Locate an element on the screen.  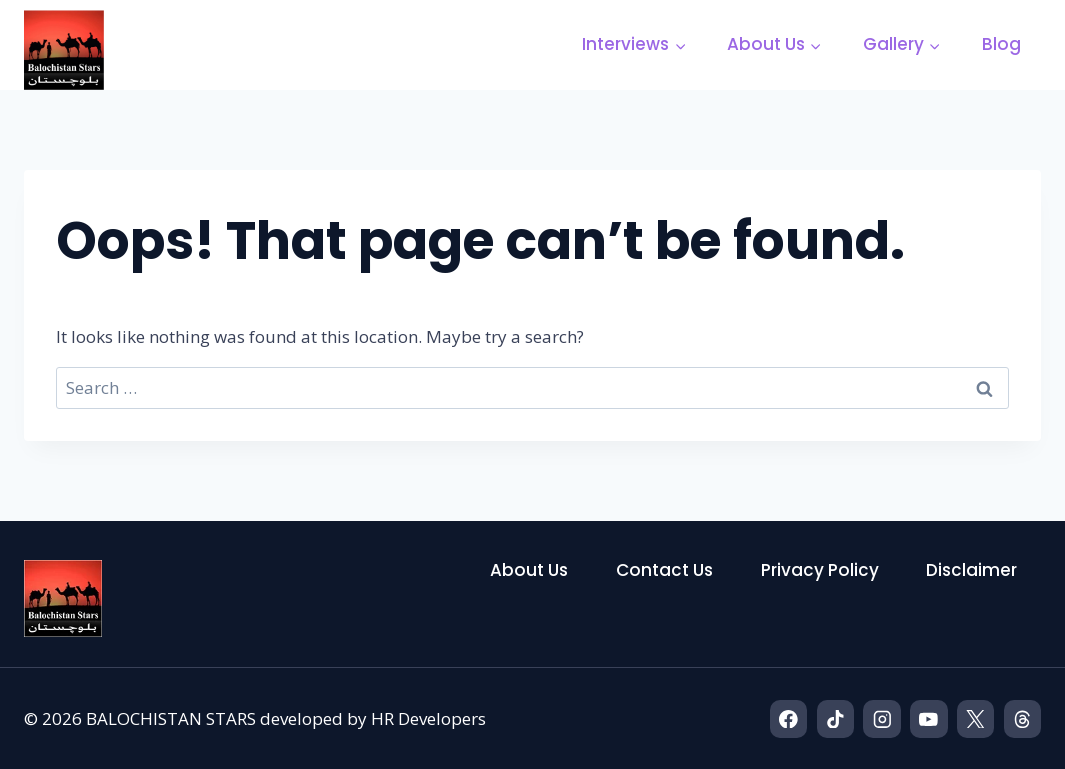
About Us is located at coordinates (529, 570).